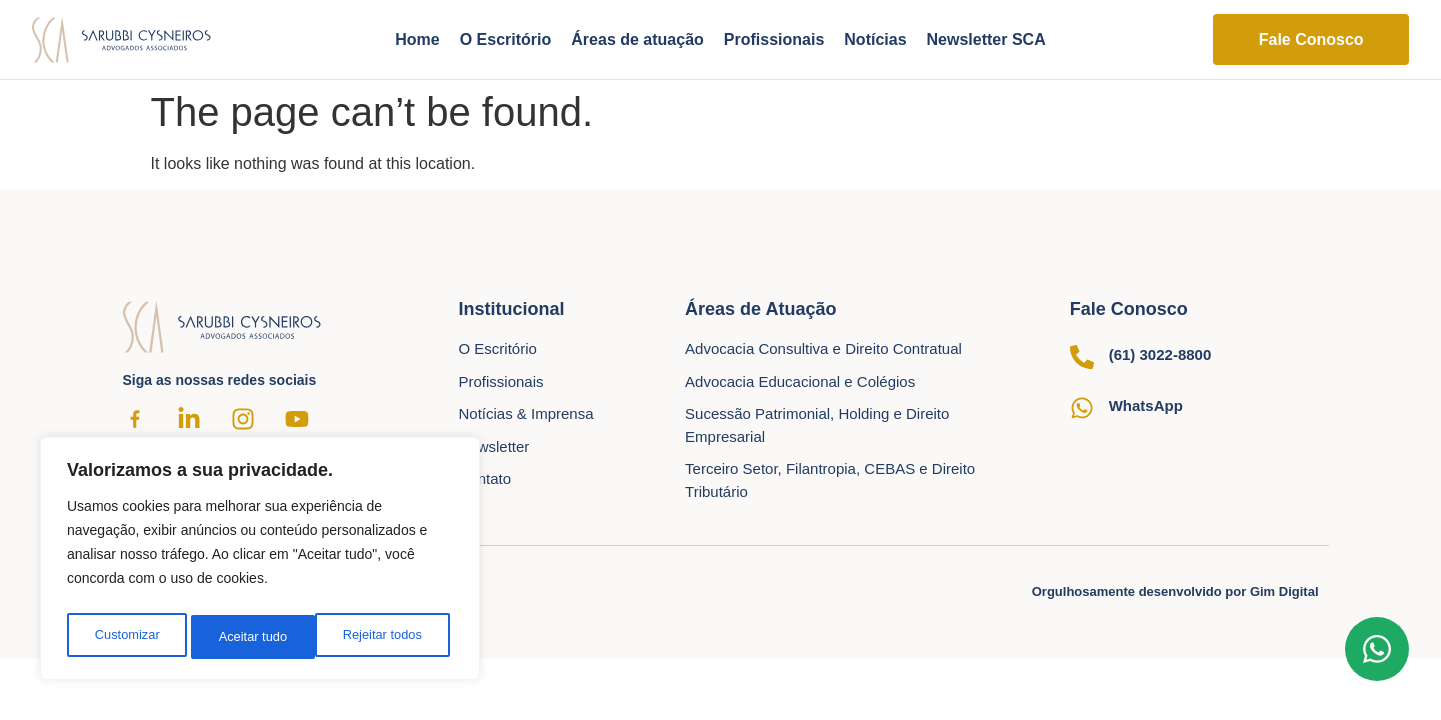  I want to click on (61) 3022-8800, so click(1160, 354).